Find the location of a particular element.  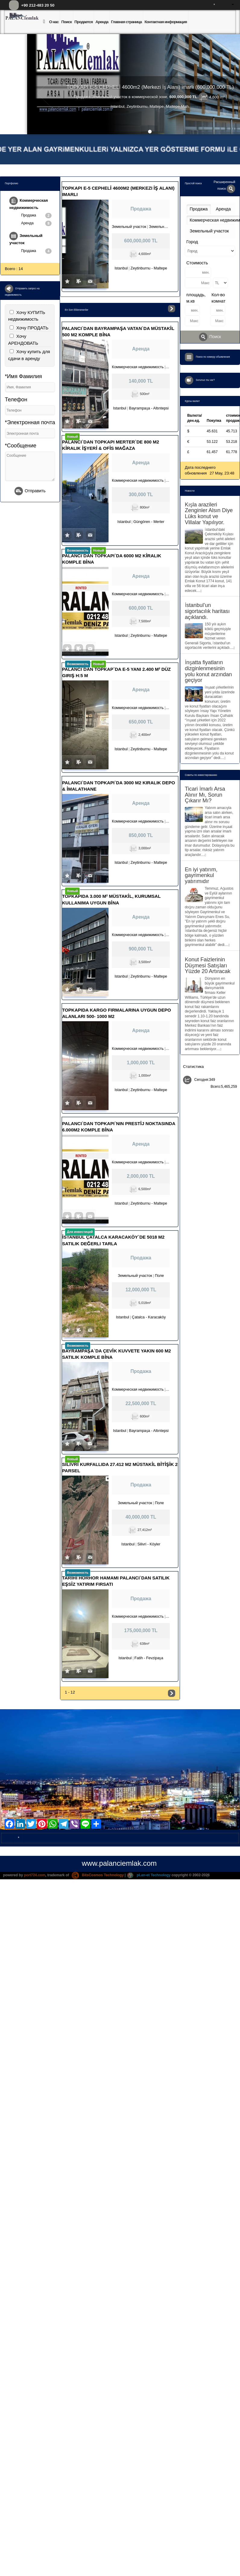

Стоимость is located at coordinates (197, 262).